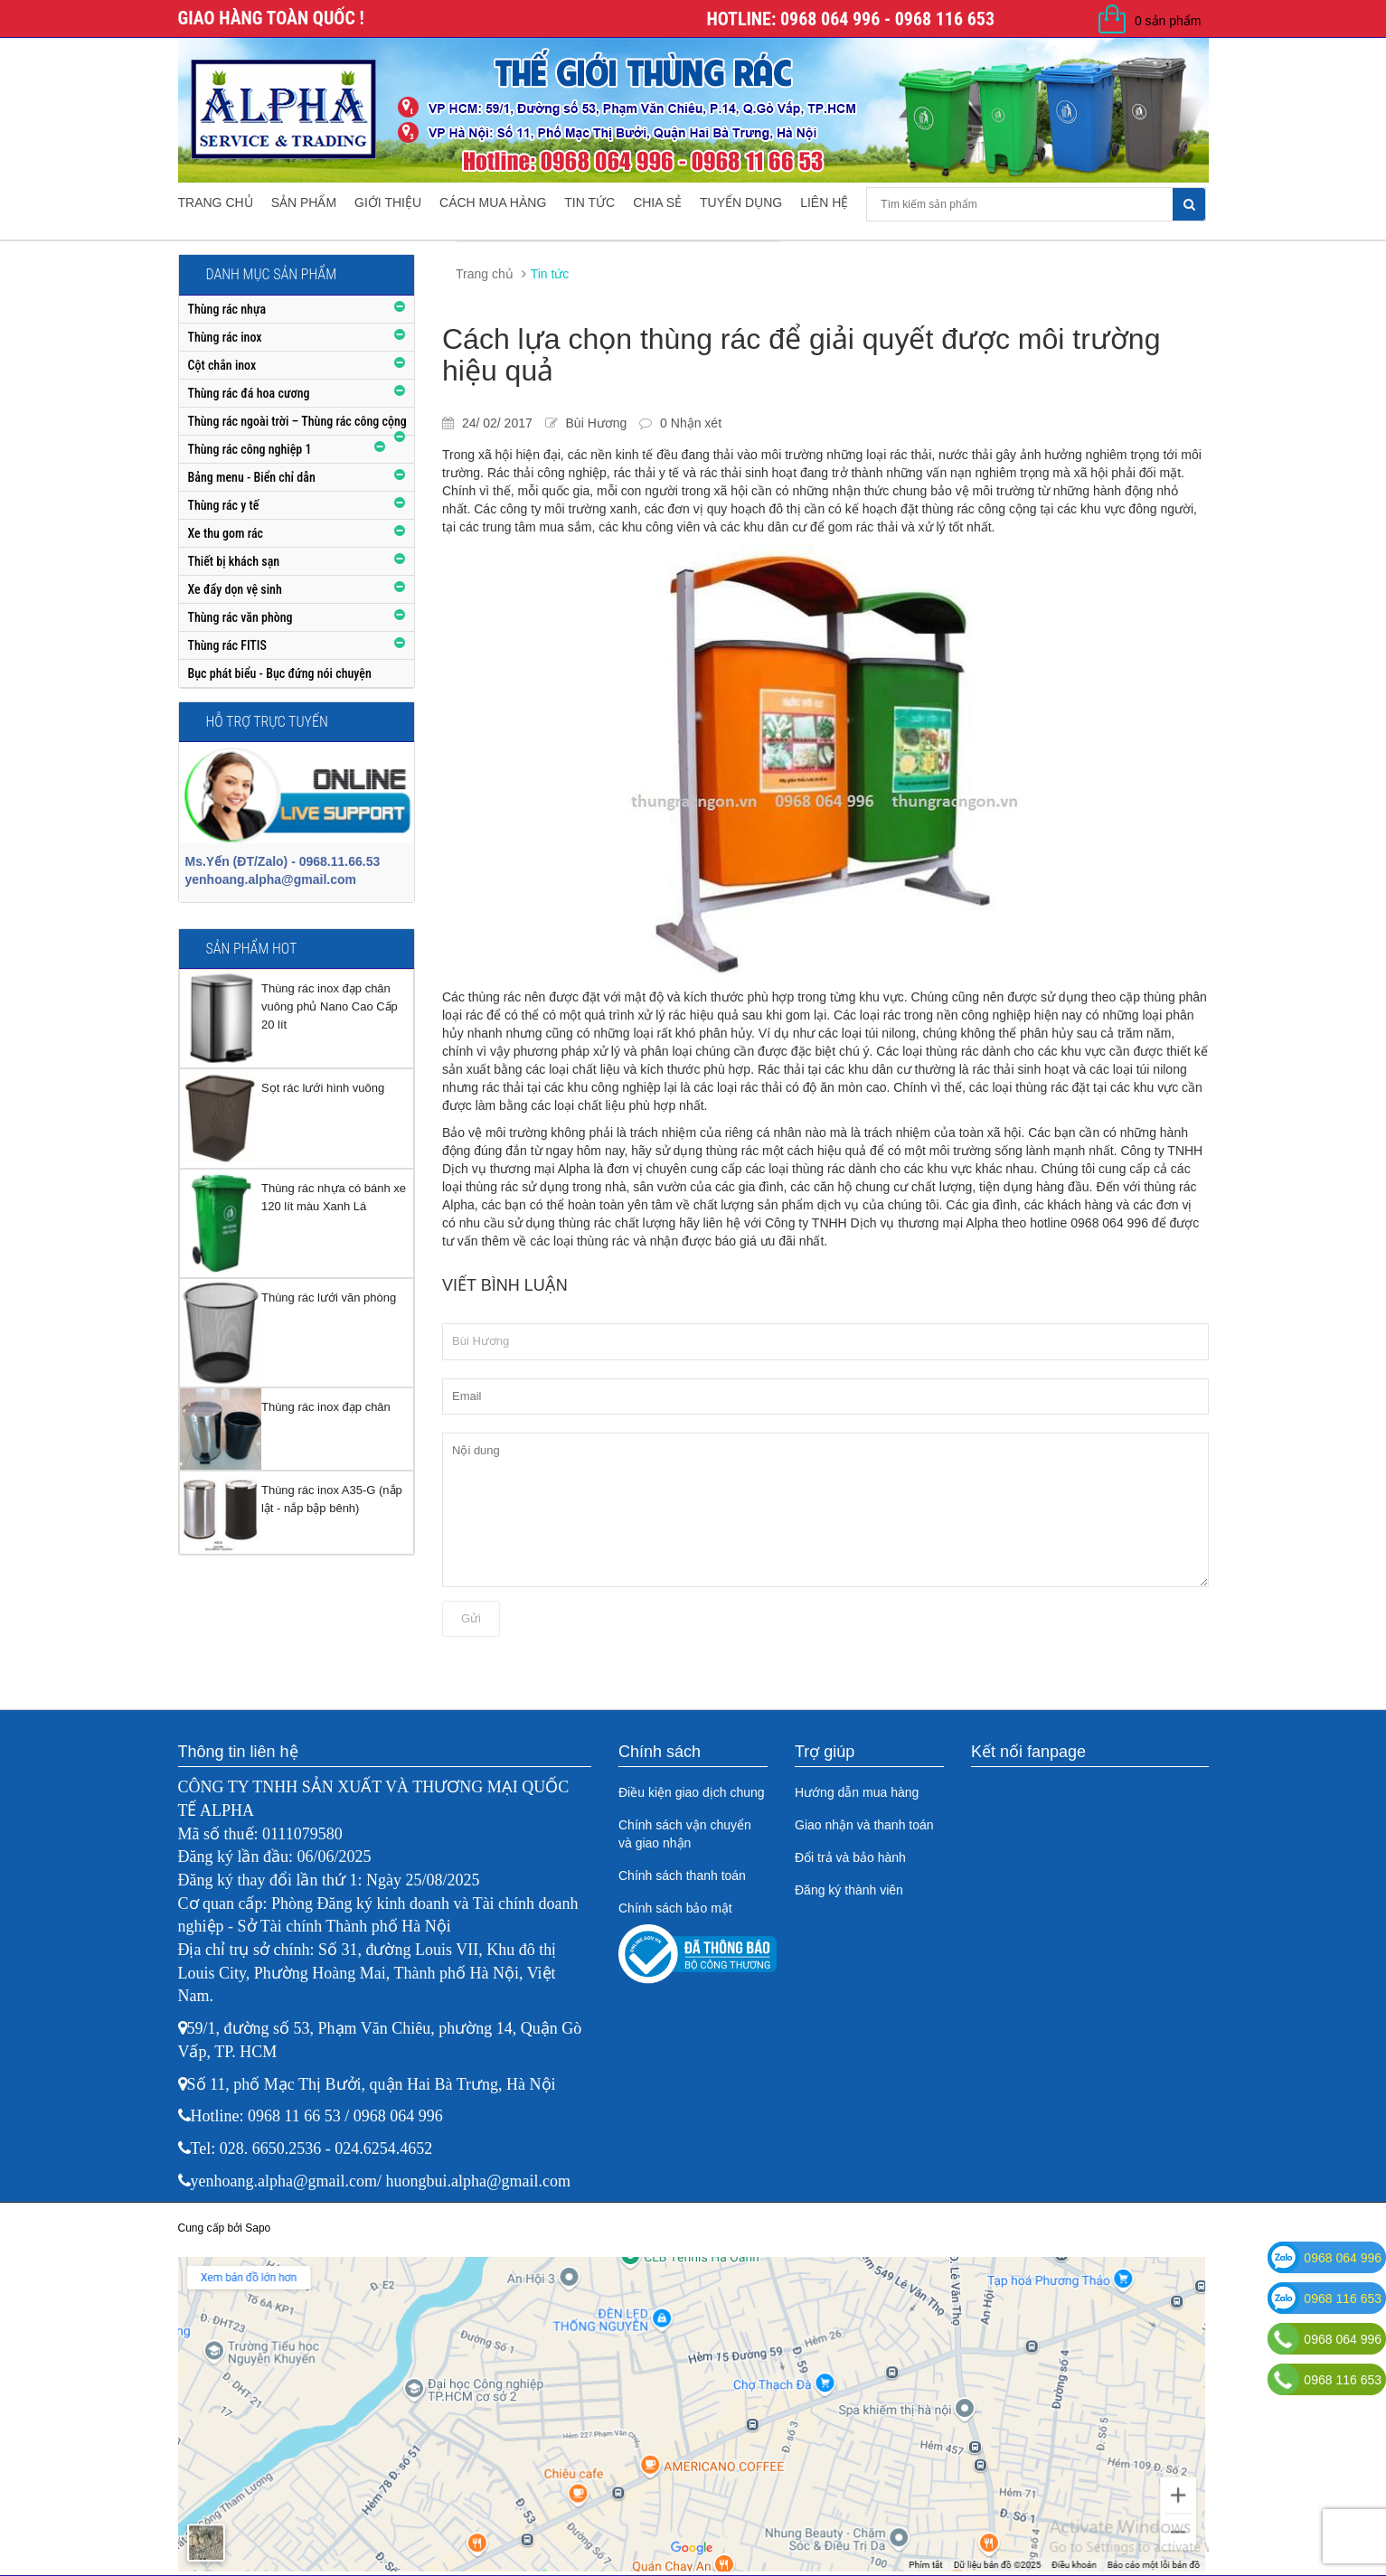 The height and width of the screenshot is (2576, 1386). I want to click on Thùng rác nhựa, so click(227, 309).